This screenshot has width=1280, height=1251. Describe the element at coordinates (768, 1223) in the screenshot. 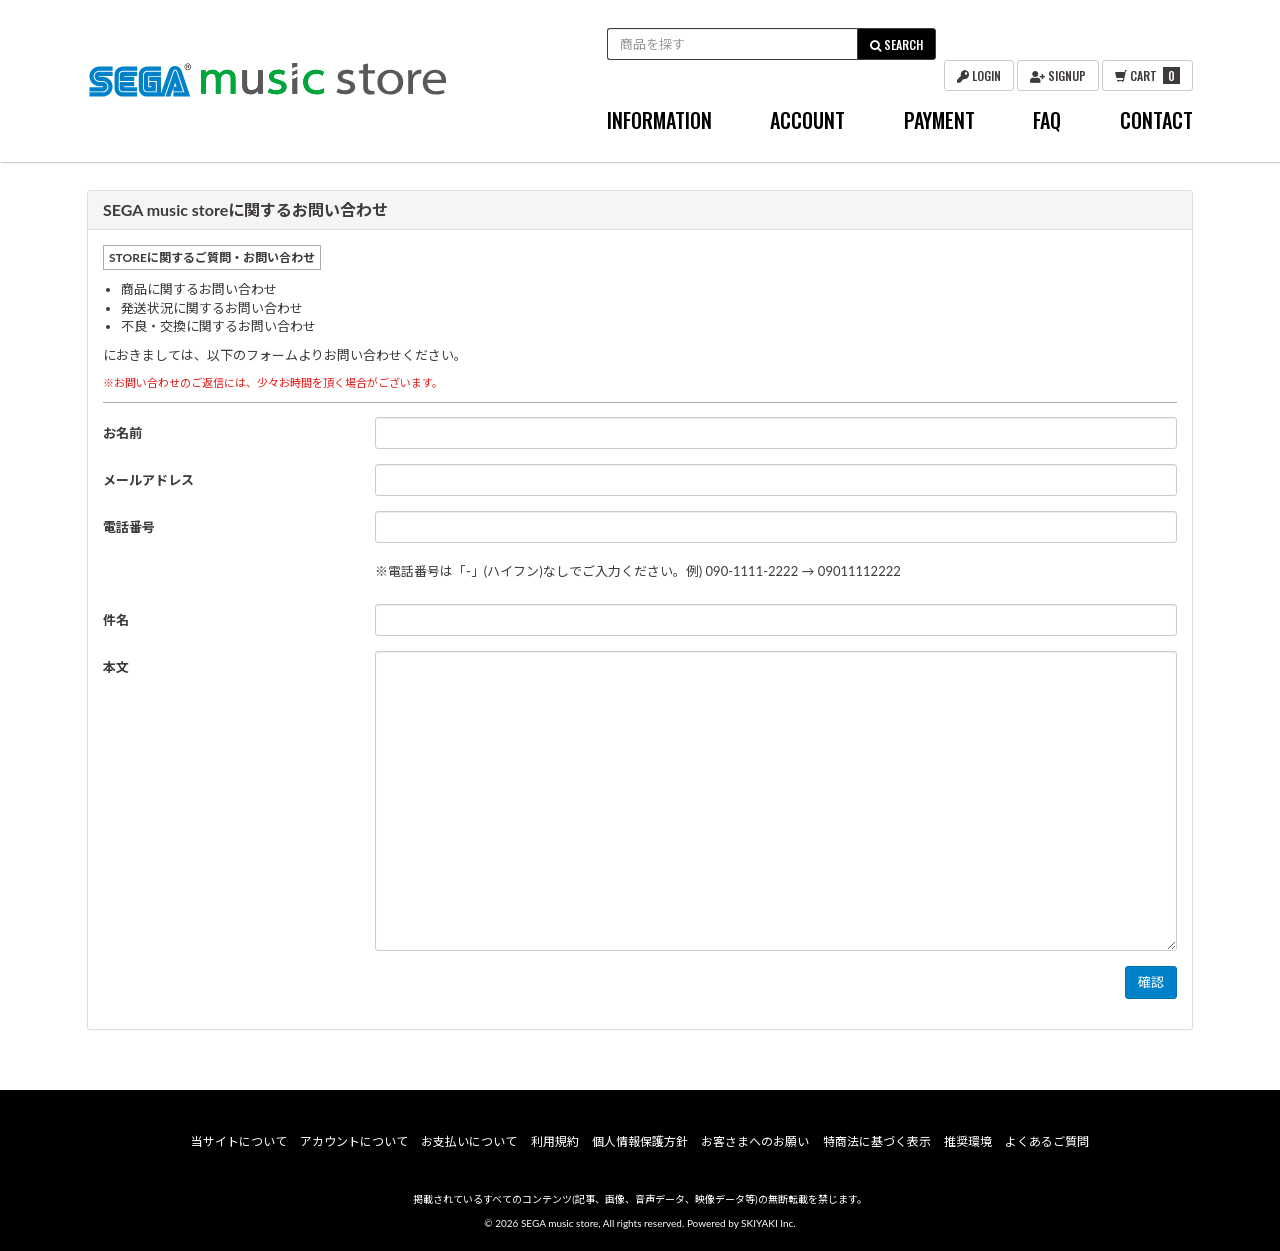

I see `SKIYAKI Inc.` at that location.